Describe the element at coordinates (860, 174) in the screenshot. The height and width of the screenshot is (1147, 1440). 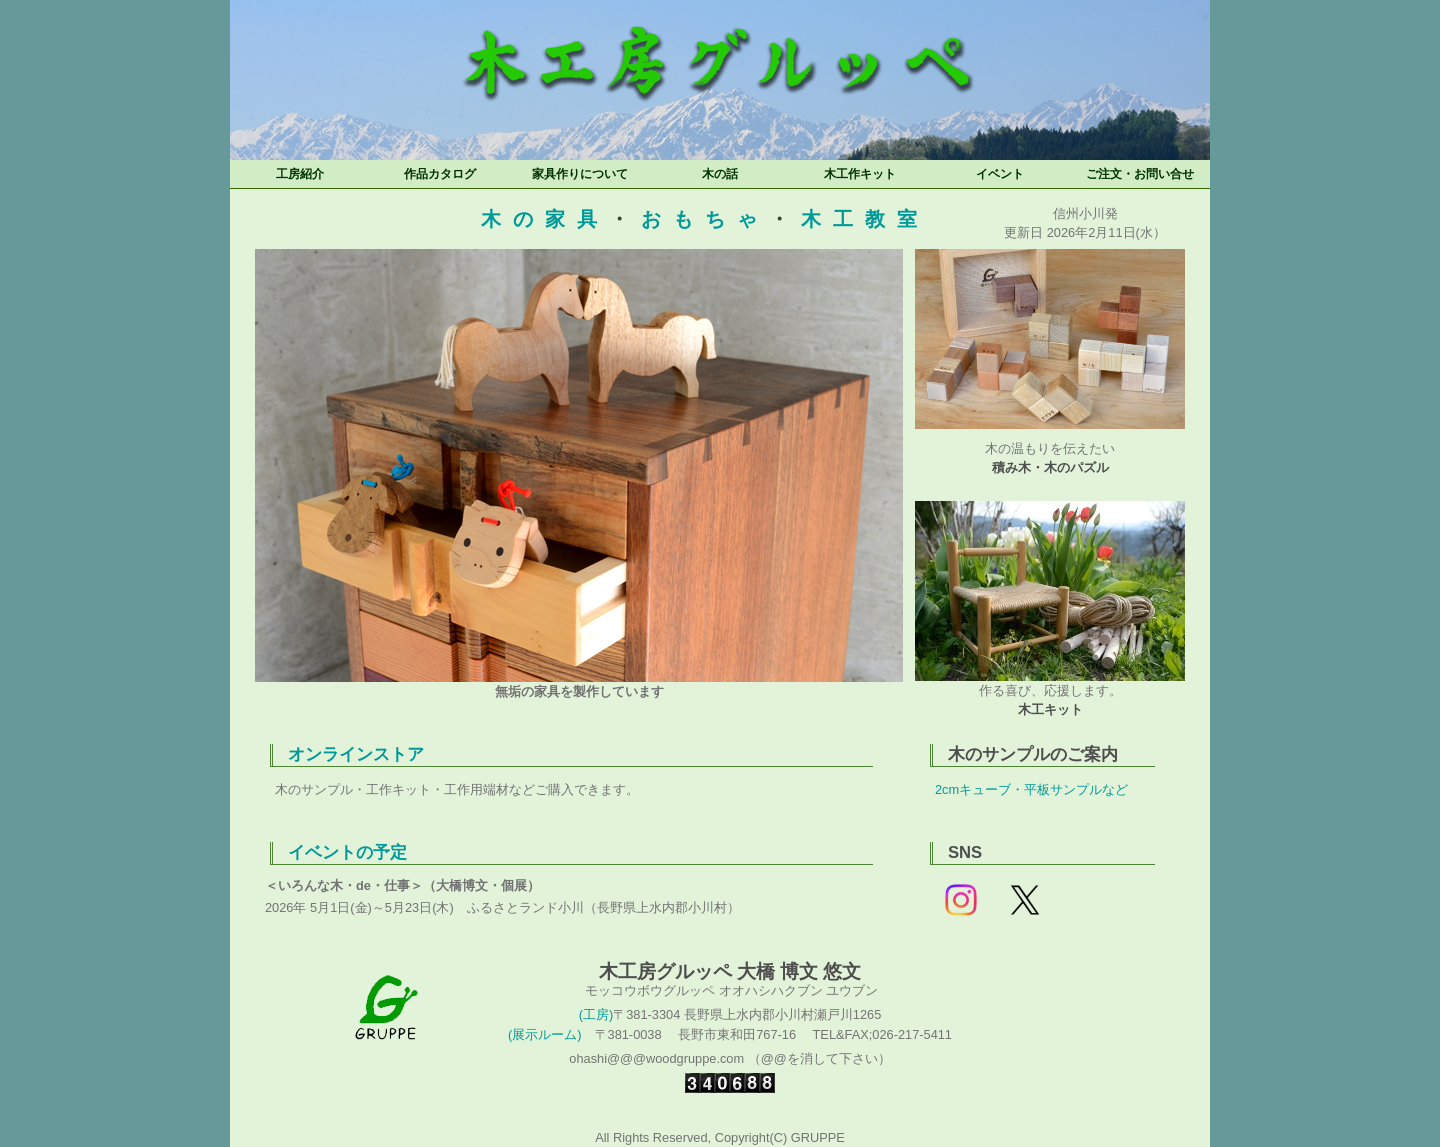
I see `木工作キット` at that location.